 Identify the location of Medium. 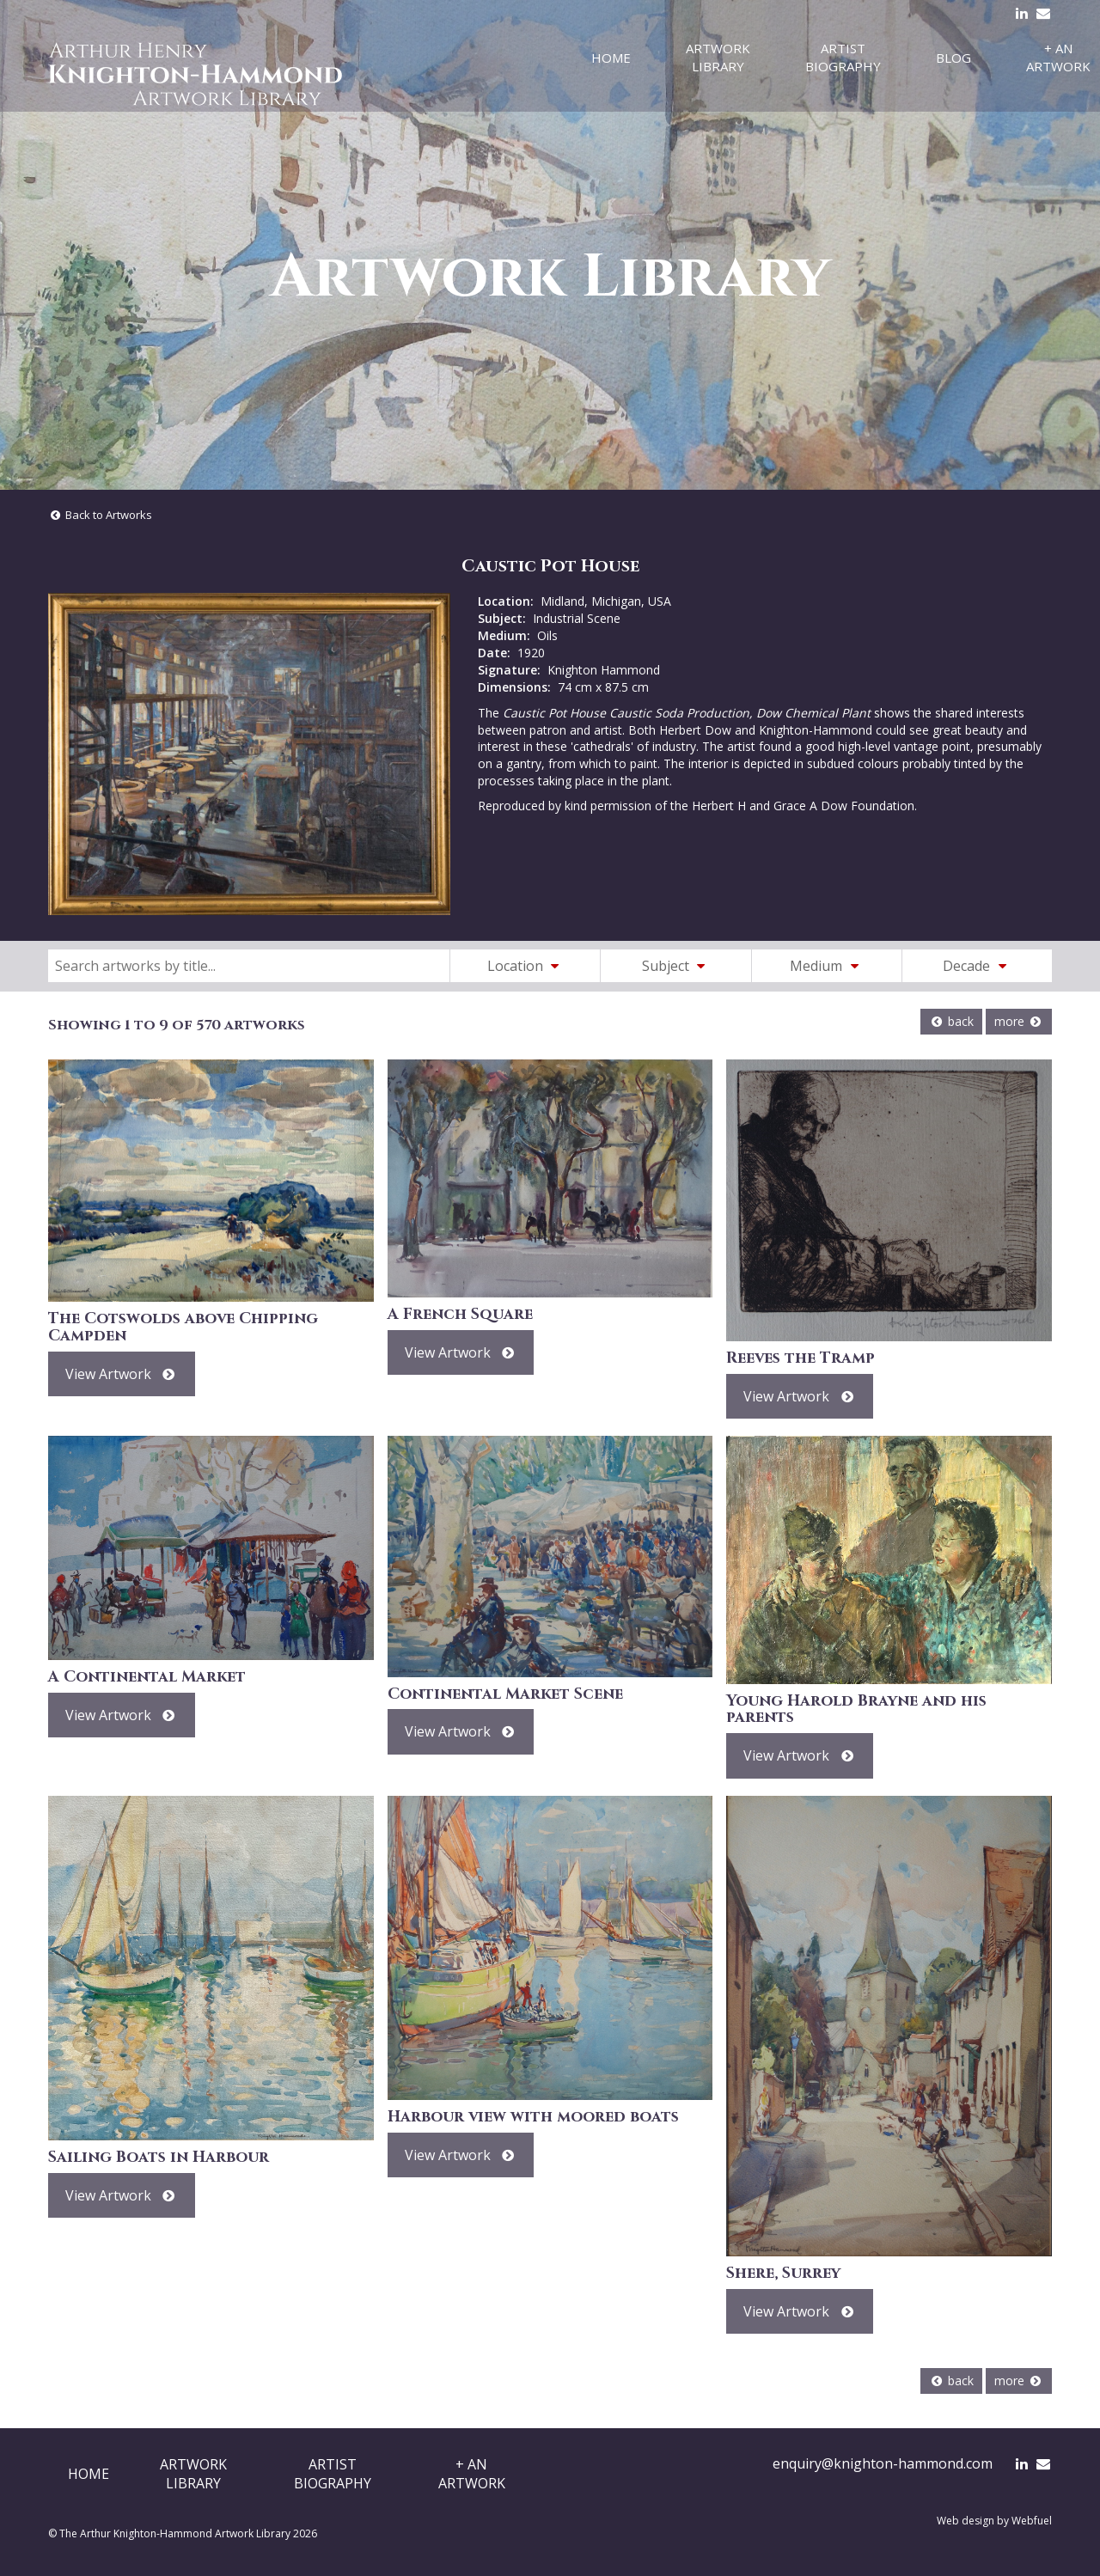
(827, 965).